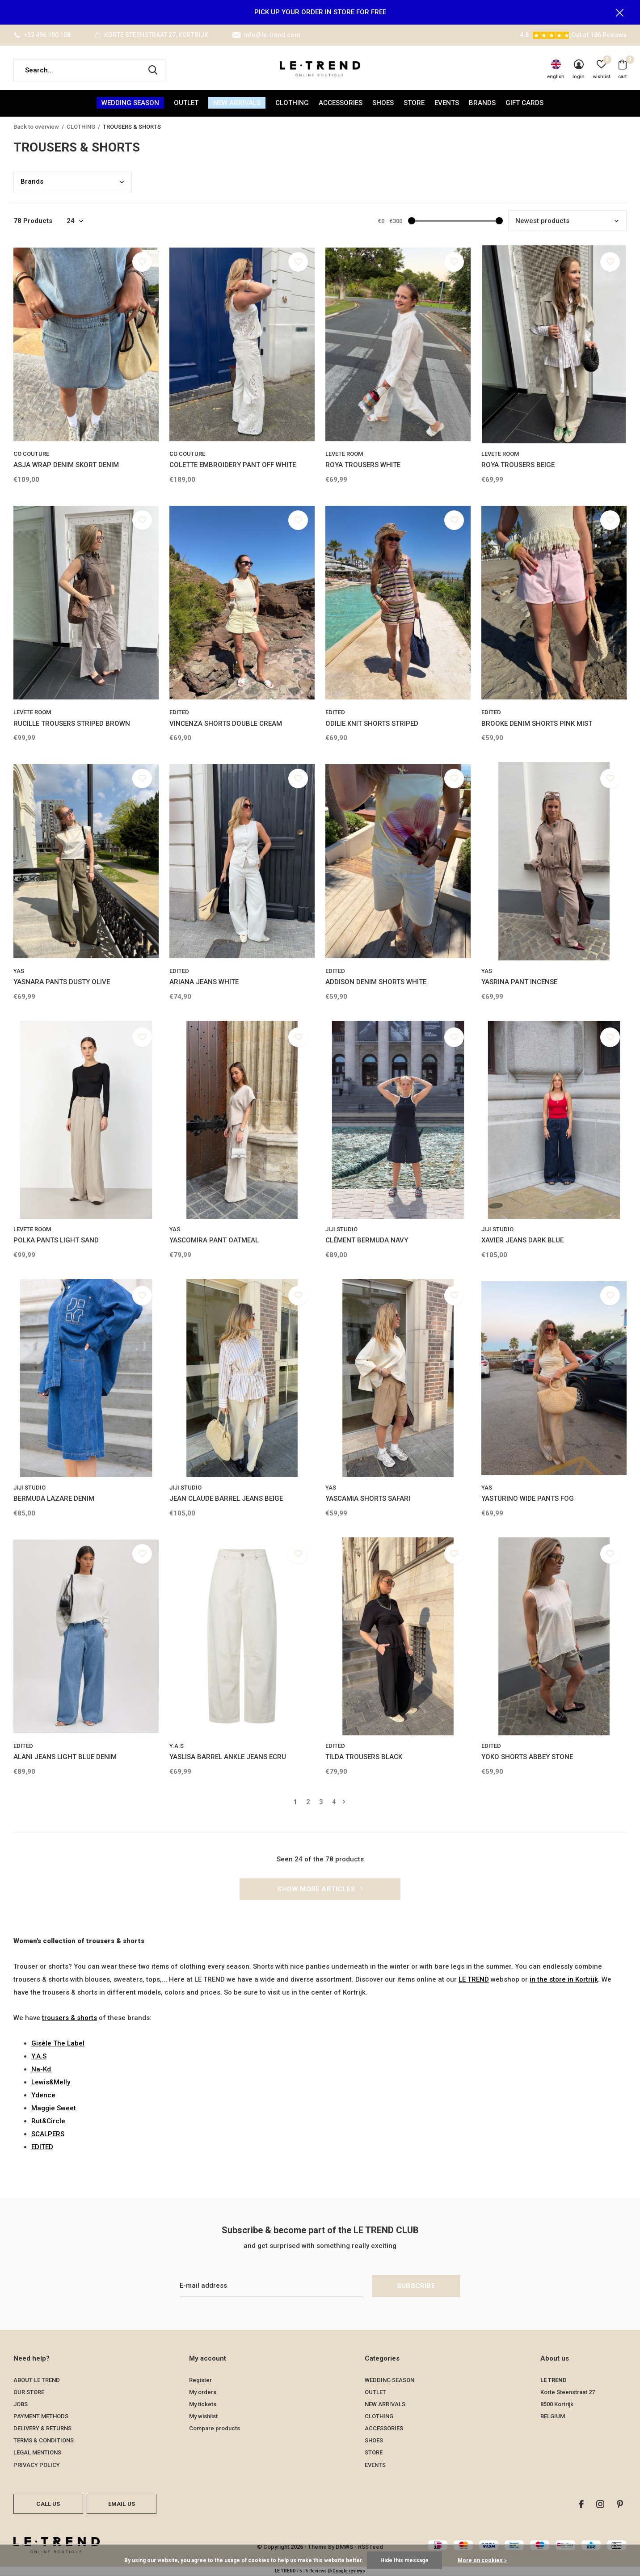 The image size is (640, 2576). I want to click on Back to overview, so click(36, 126).